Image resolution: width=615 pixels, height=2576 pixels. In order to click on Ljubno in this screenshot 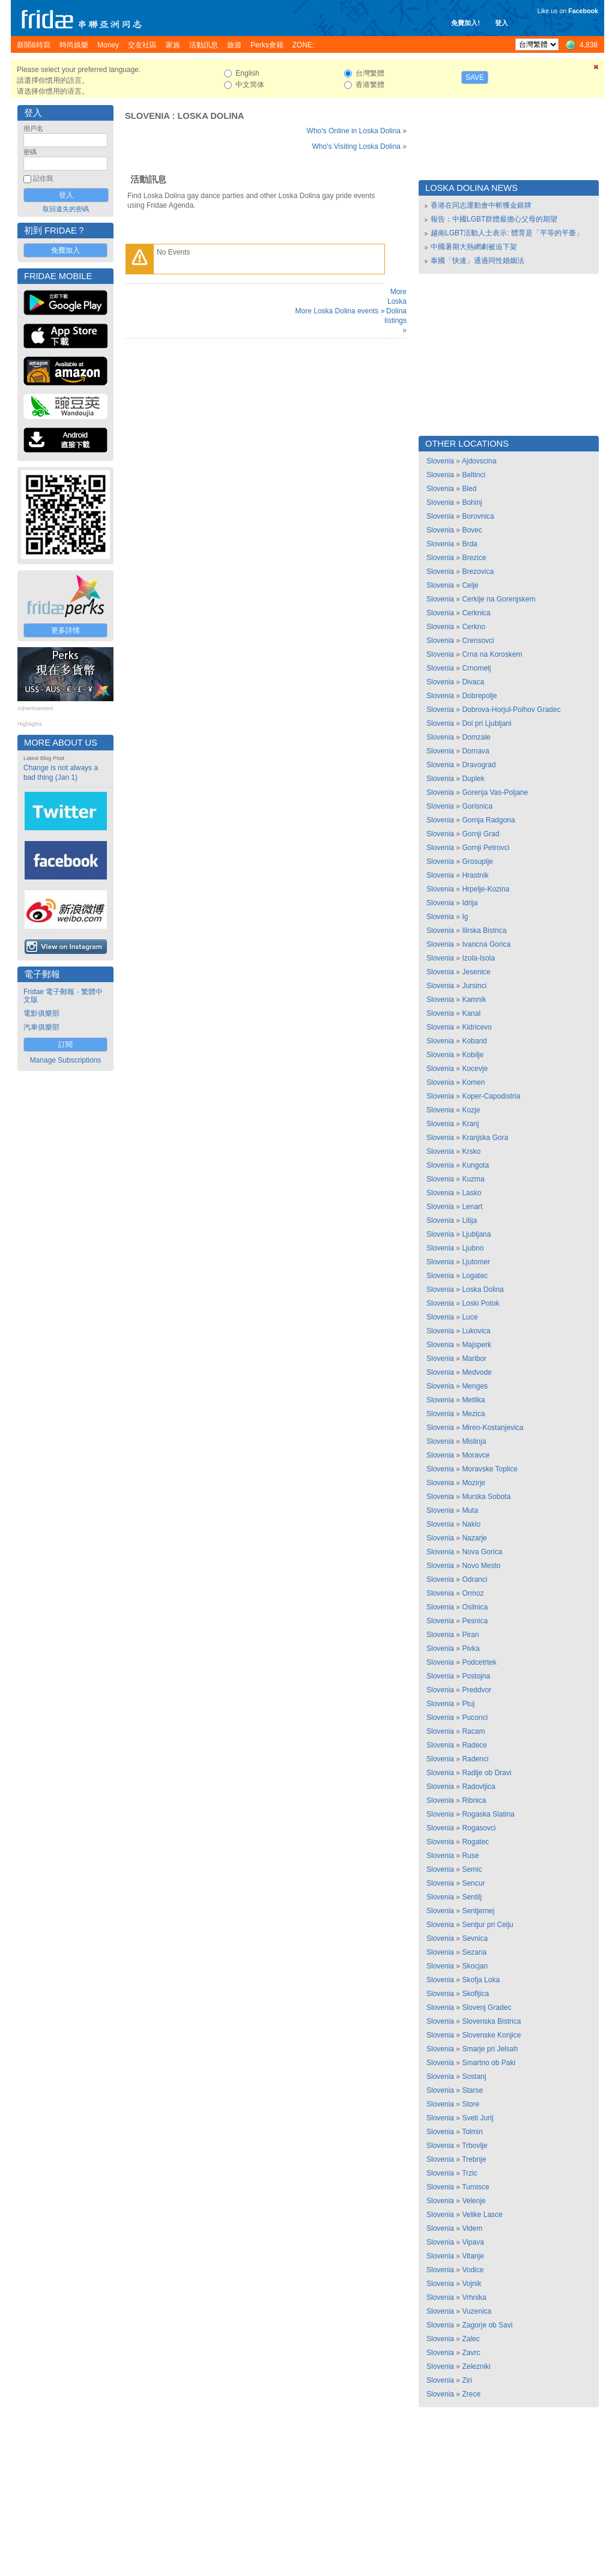, I will do `click(472, 1248)`.